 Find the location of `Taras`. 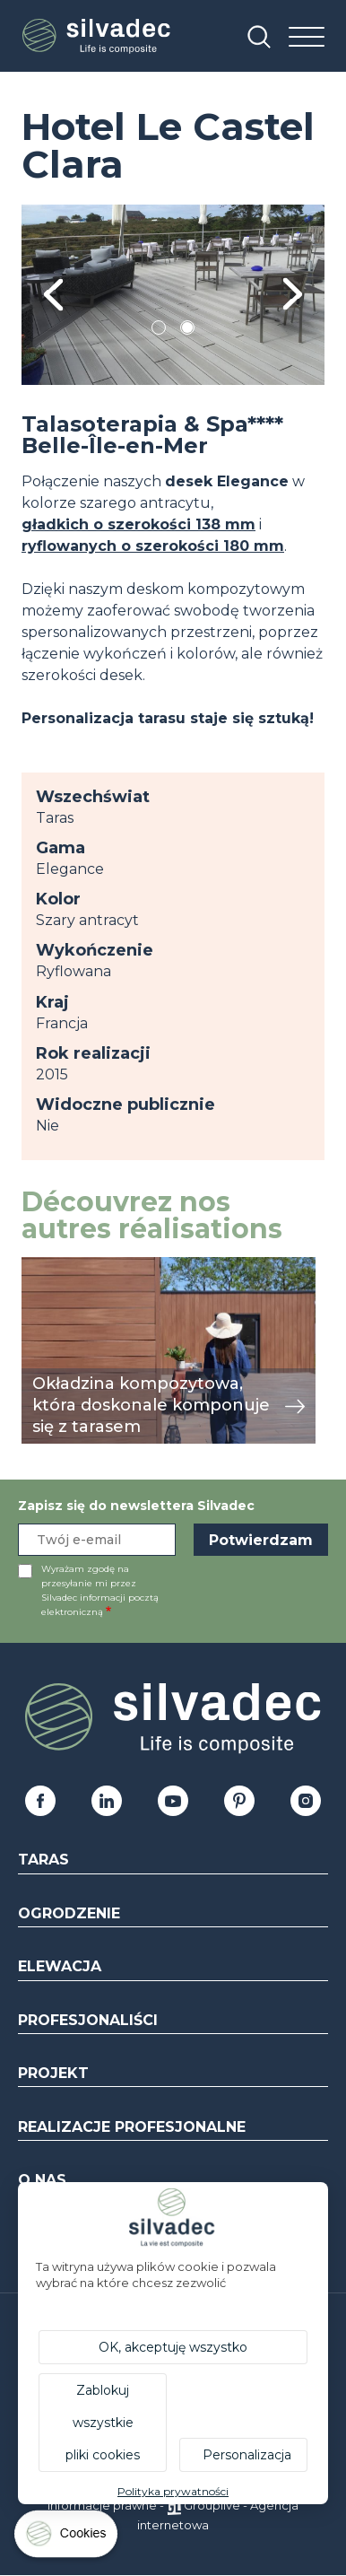

Taras is located at coordinates (43, 1859).